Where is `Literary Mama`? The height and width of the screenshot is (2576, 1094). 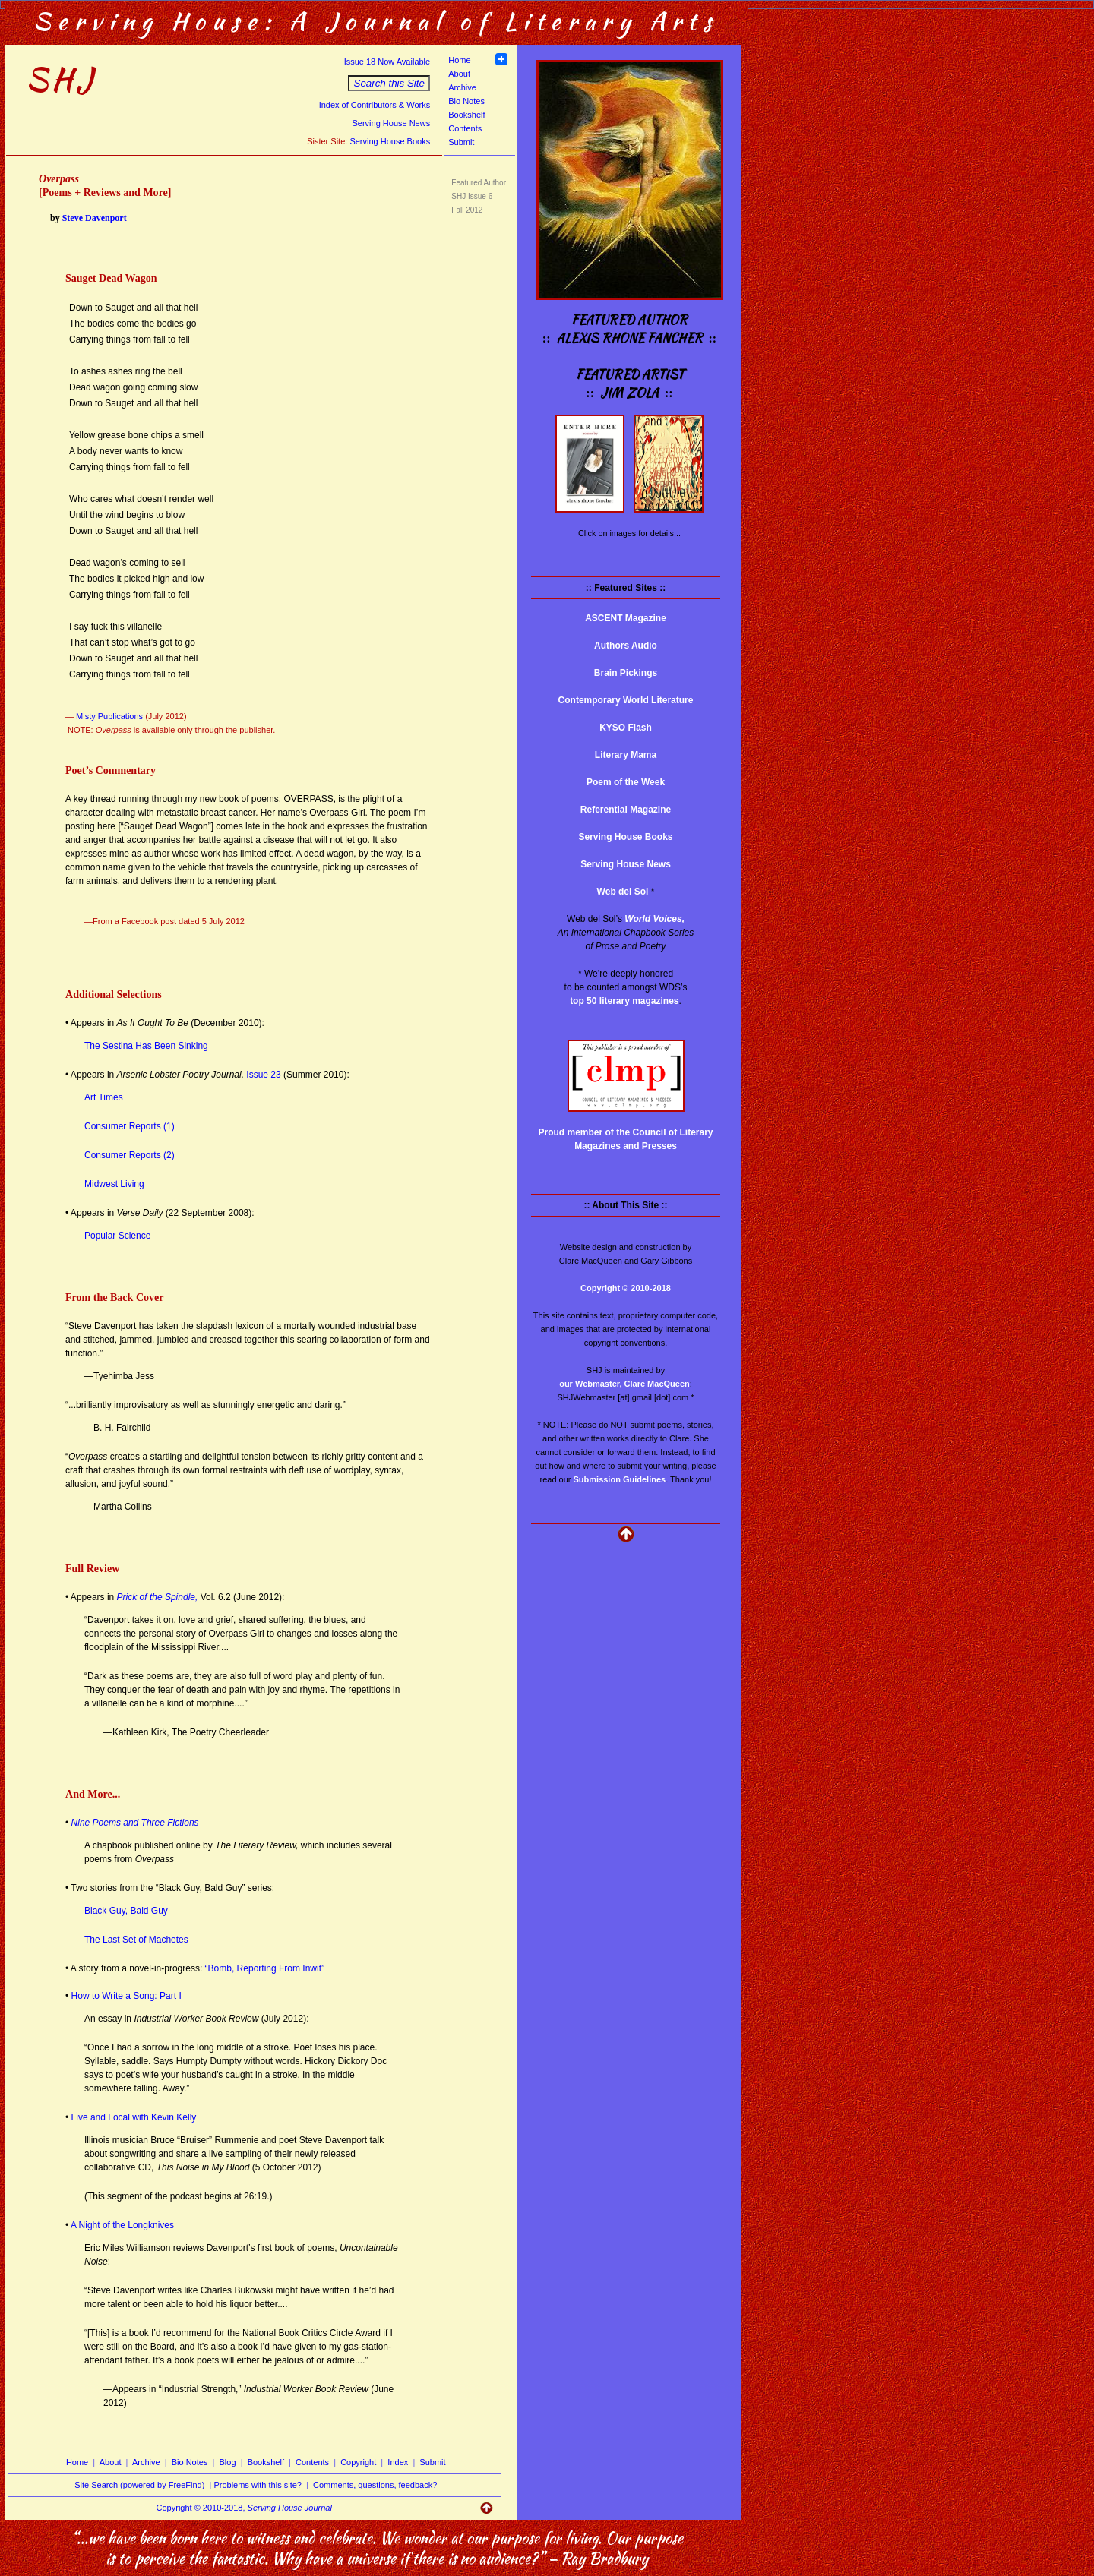
Literary Mama is located at coordinates (625, 755).